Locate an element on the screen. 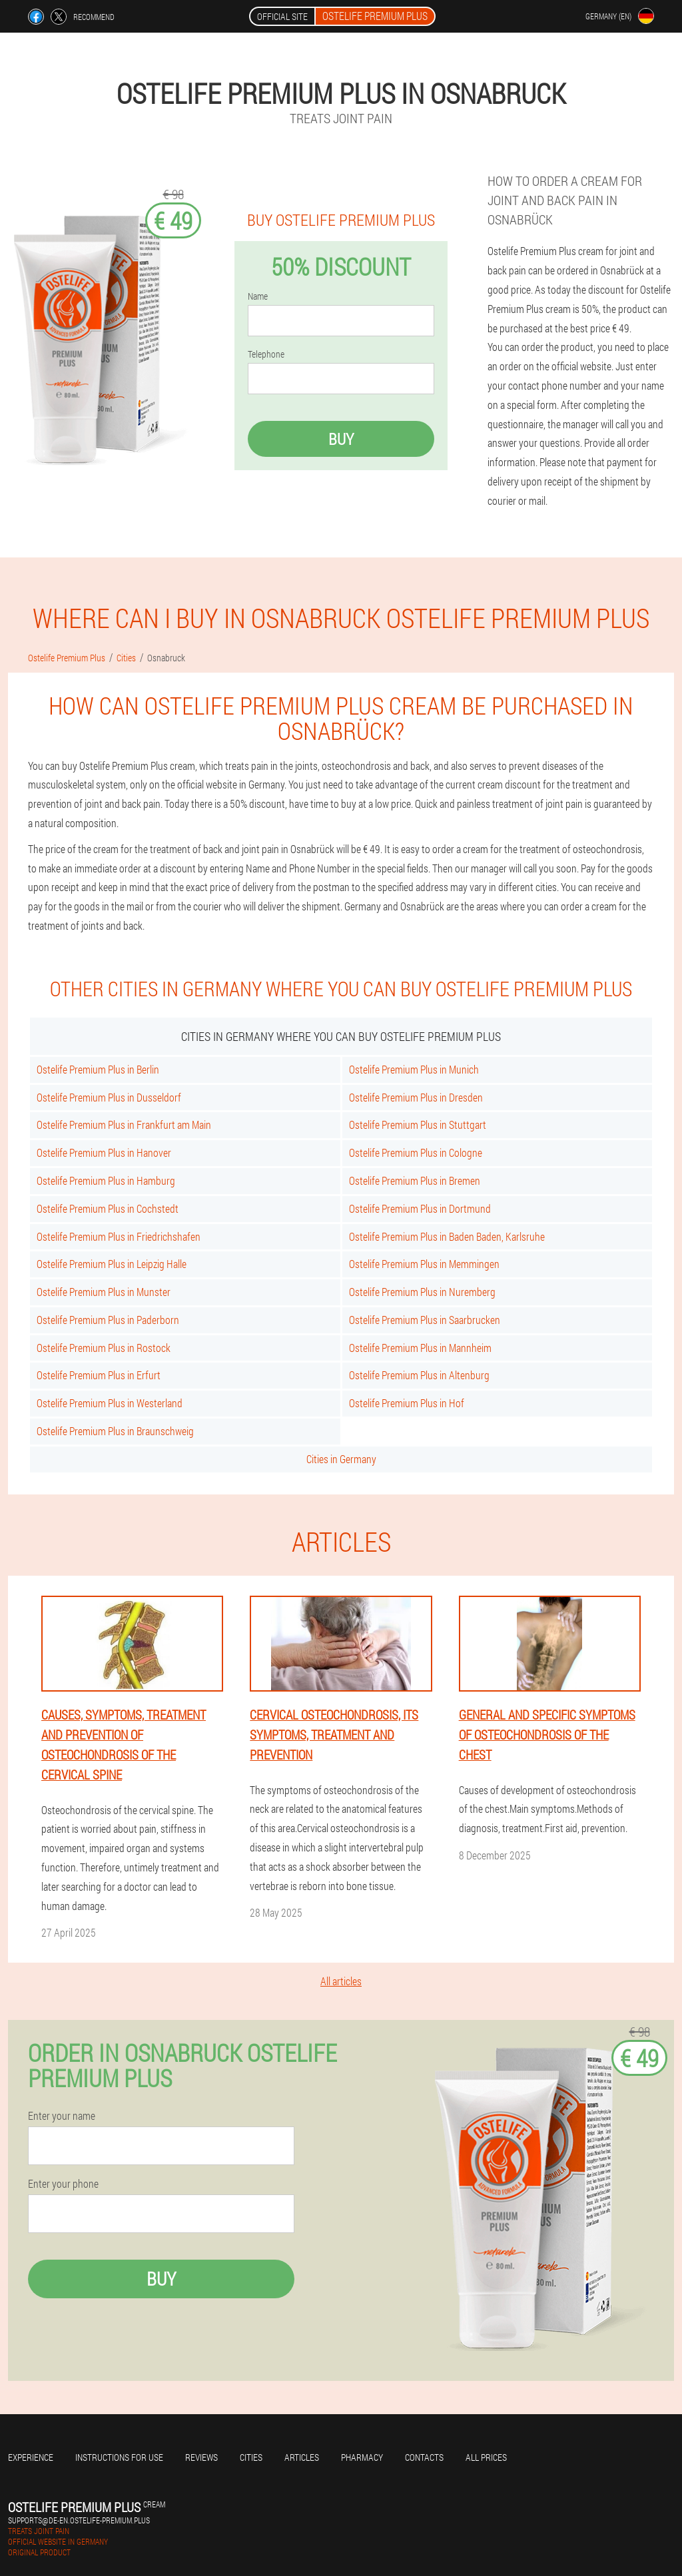  Pharmacy is located at coordinates (362, 2457).